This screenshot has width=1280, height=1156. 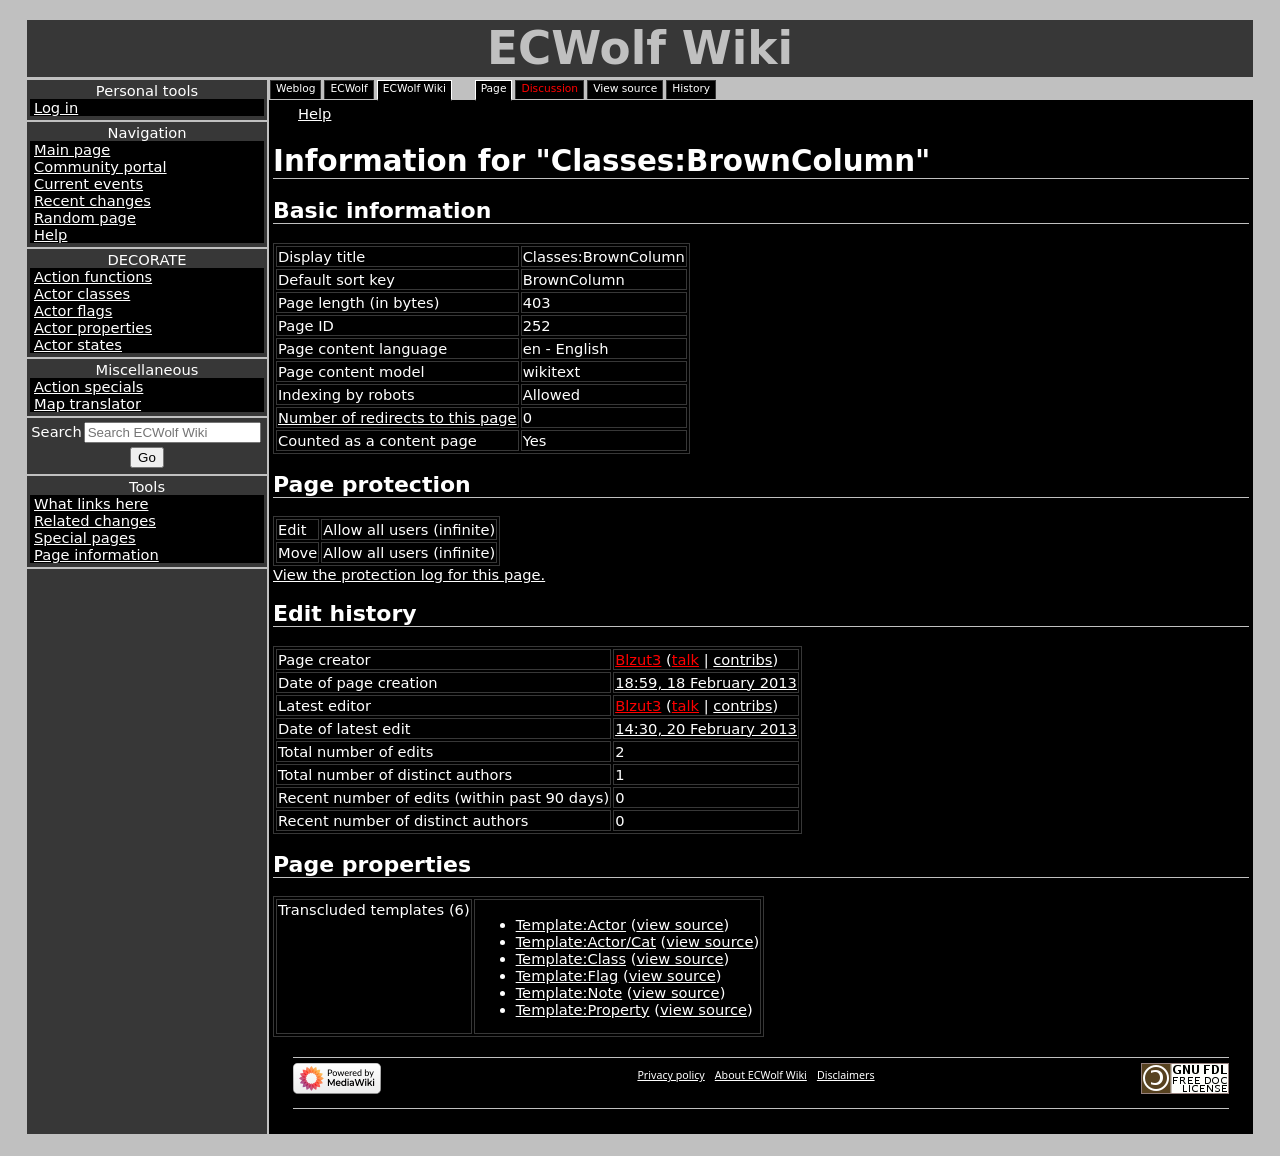 What do you see at coordinates (567, 975) in the screenshot?
I see `Template:Flag` at bounding box center [567, 975].